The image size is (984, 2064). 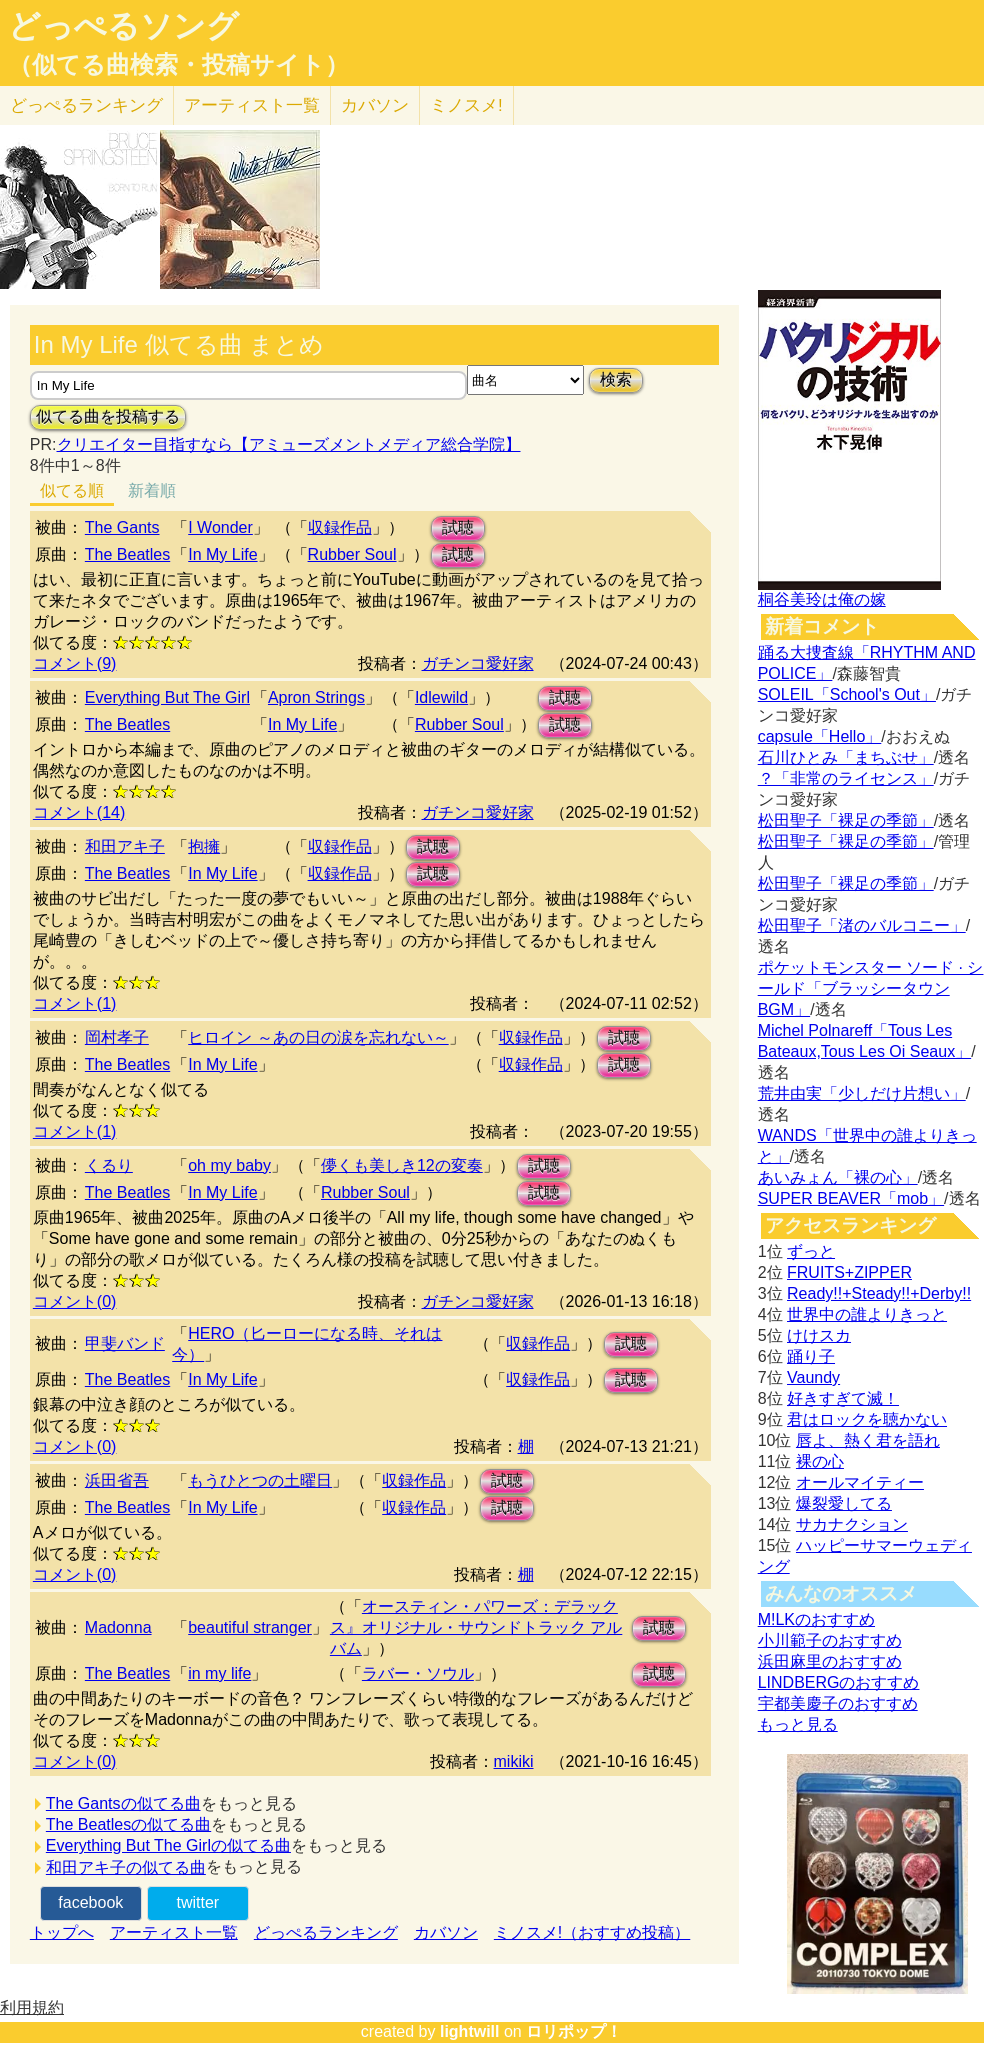 I want to click on in my life, so click(x=219, y=1673).